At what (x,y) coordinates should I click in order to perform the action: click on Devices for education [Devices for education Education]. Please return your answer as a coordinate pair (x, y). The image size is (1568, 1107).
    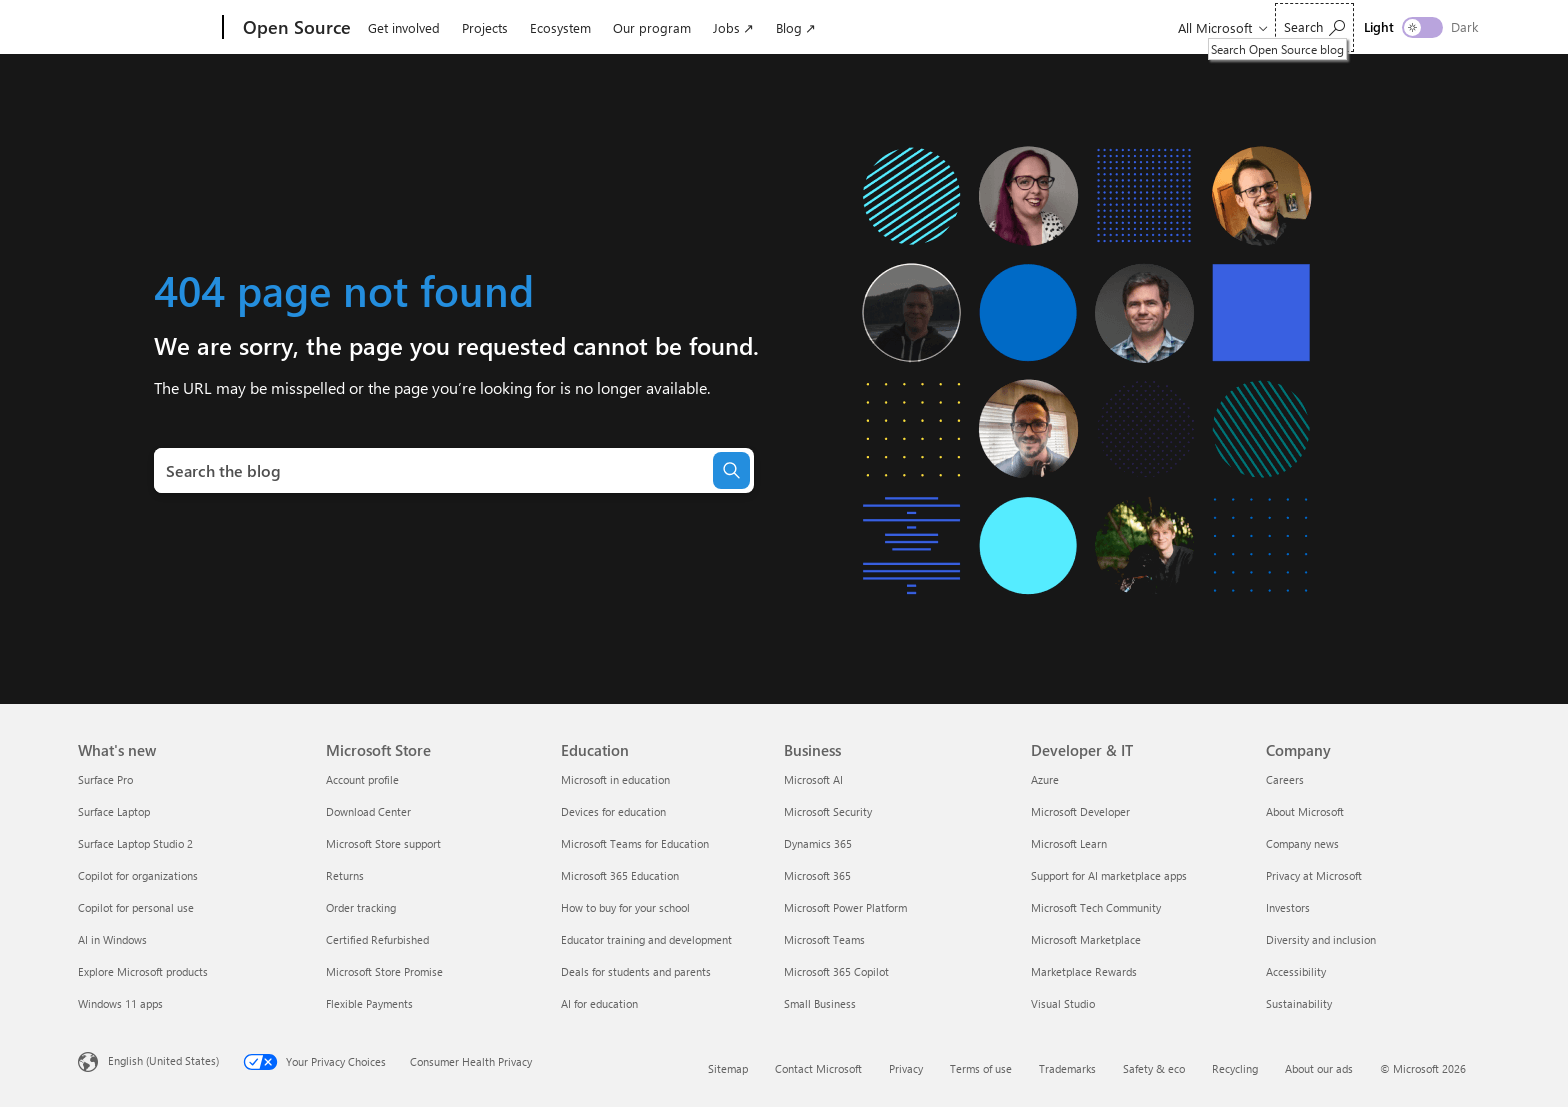
    Looking at the image, I should click on (613, 811).